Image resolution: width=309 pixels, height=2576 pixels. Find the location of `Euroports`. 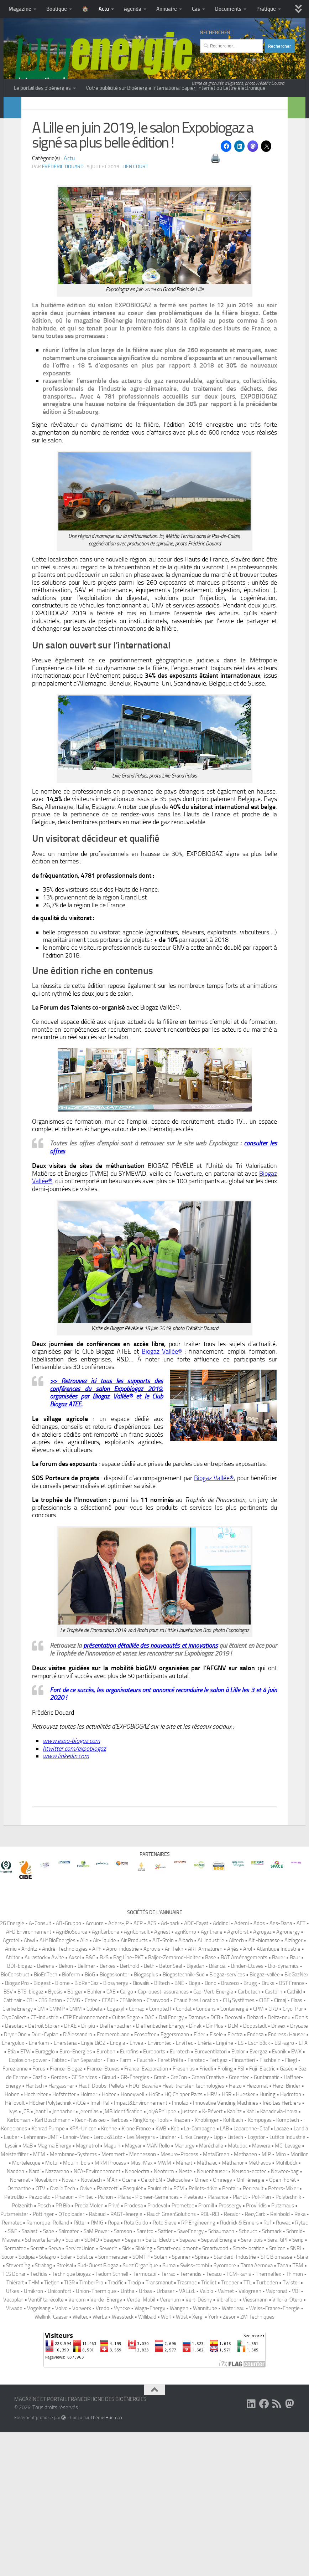

Euroports is located at coordinates (154, 2213).